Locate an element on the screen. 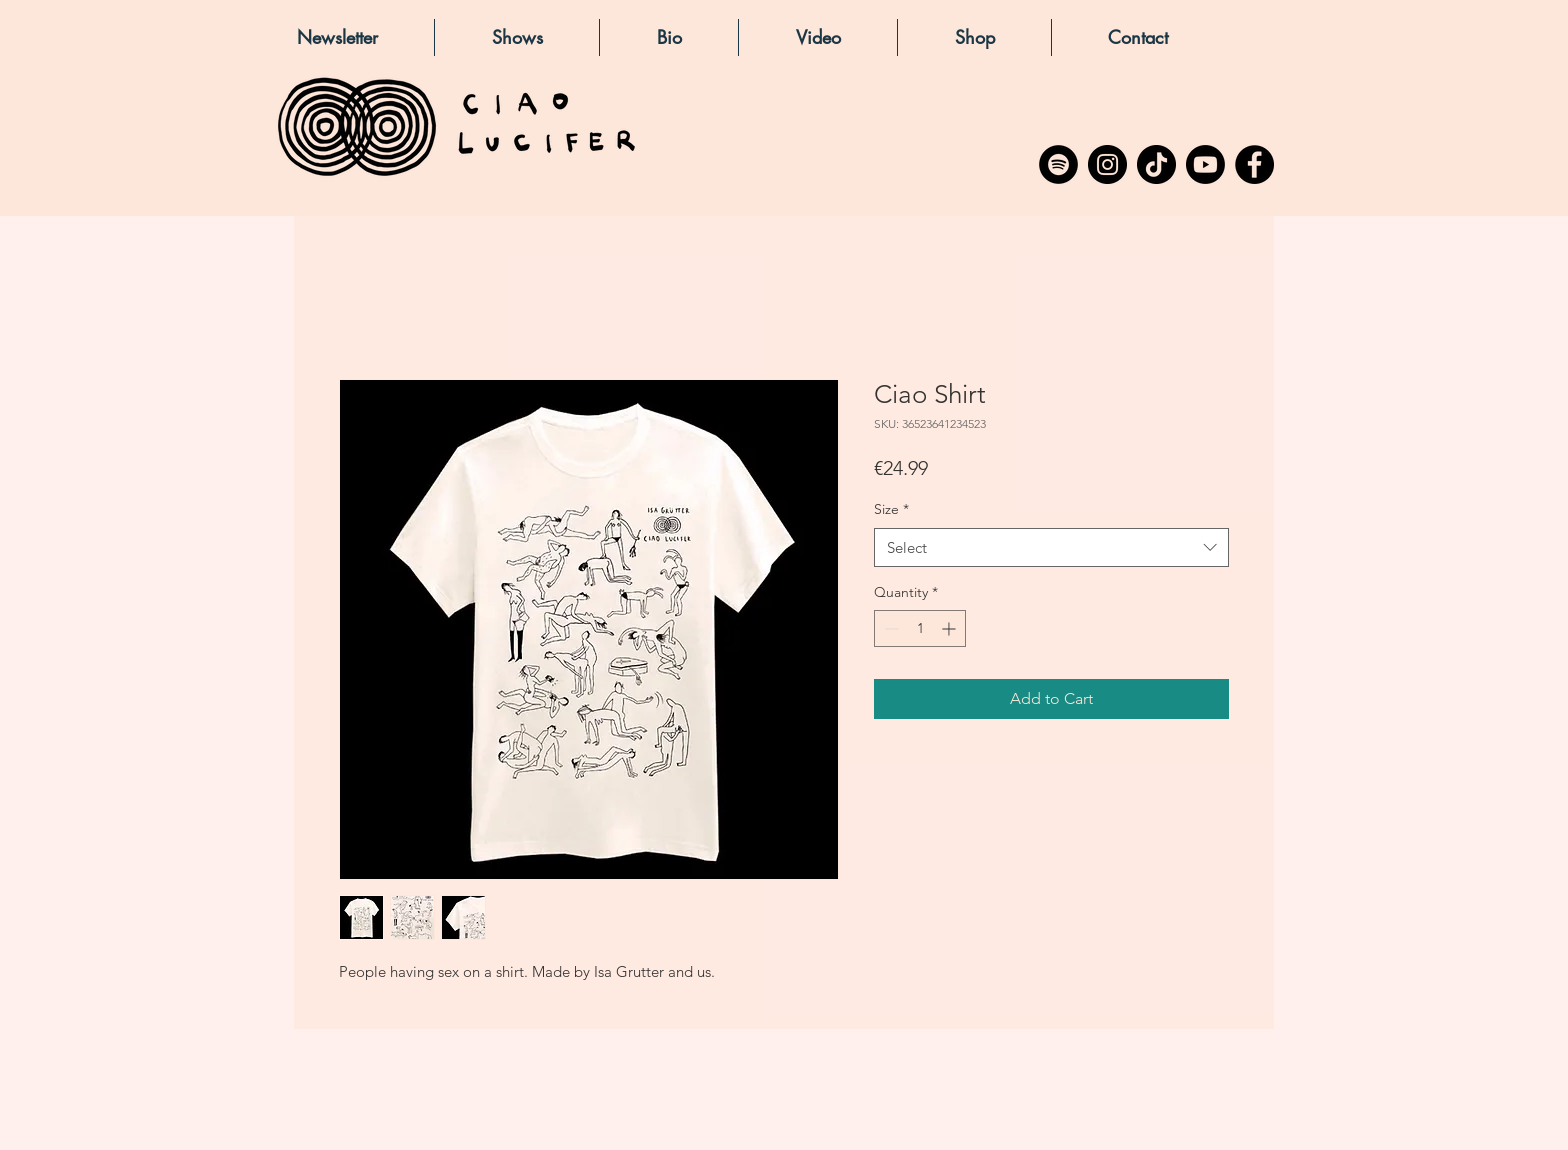 The image size is (1568, 1150). [Youtube] is located at coordinates (1205, 164).